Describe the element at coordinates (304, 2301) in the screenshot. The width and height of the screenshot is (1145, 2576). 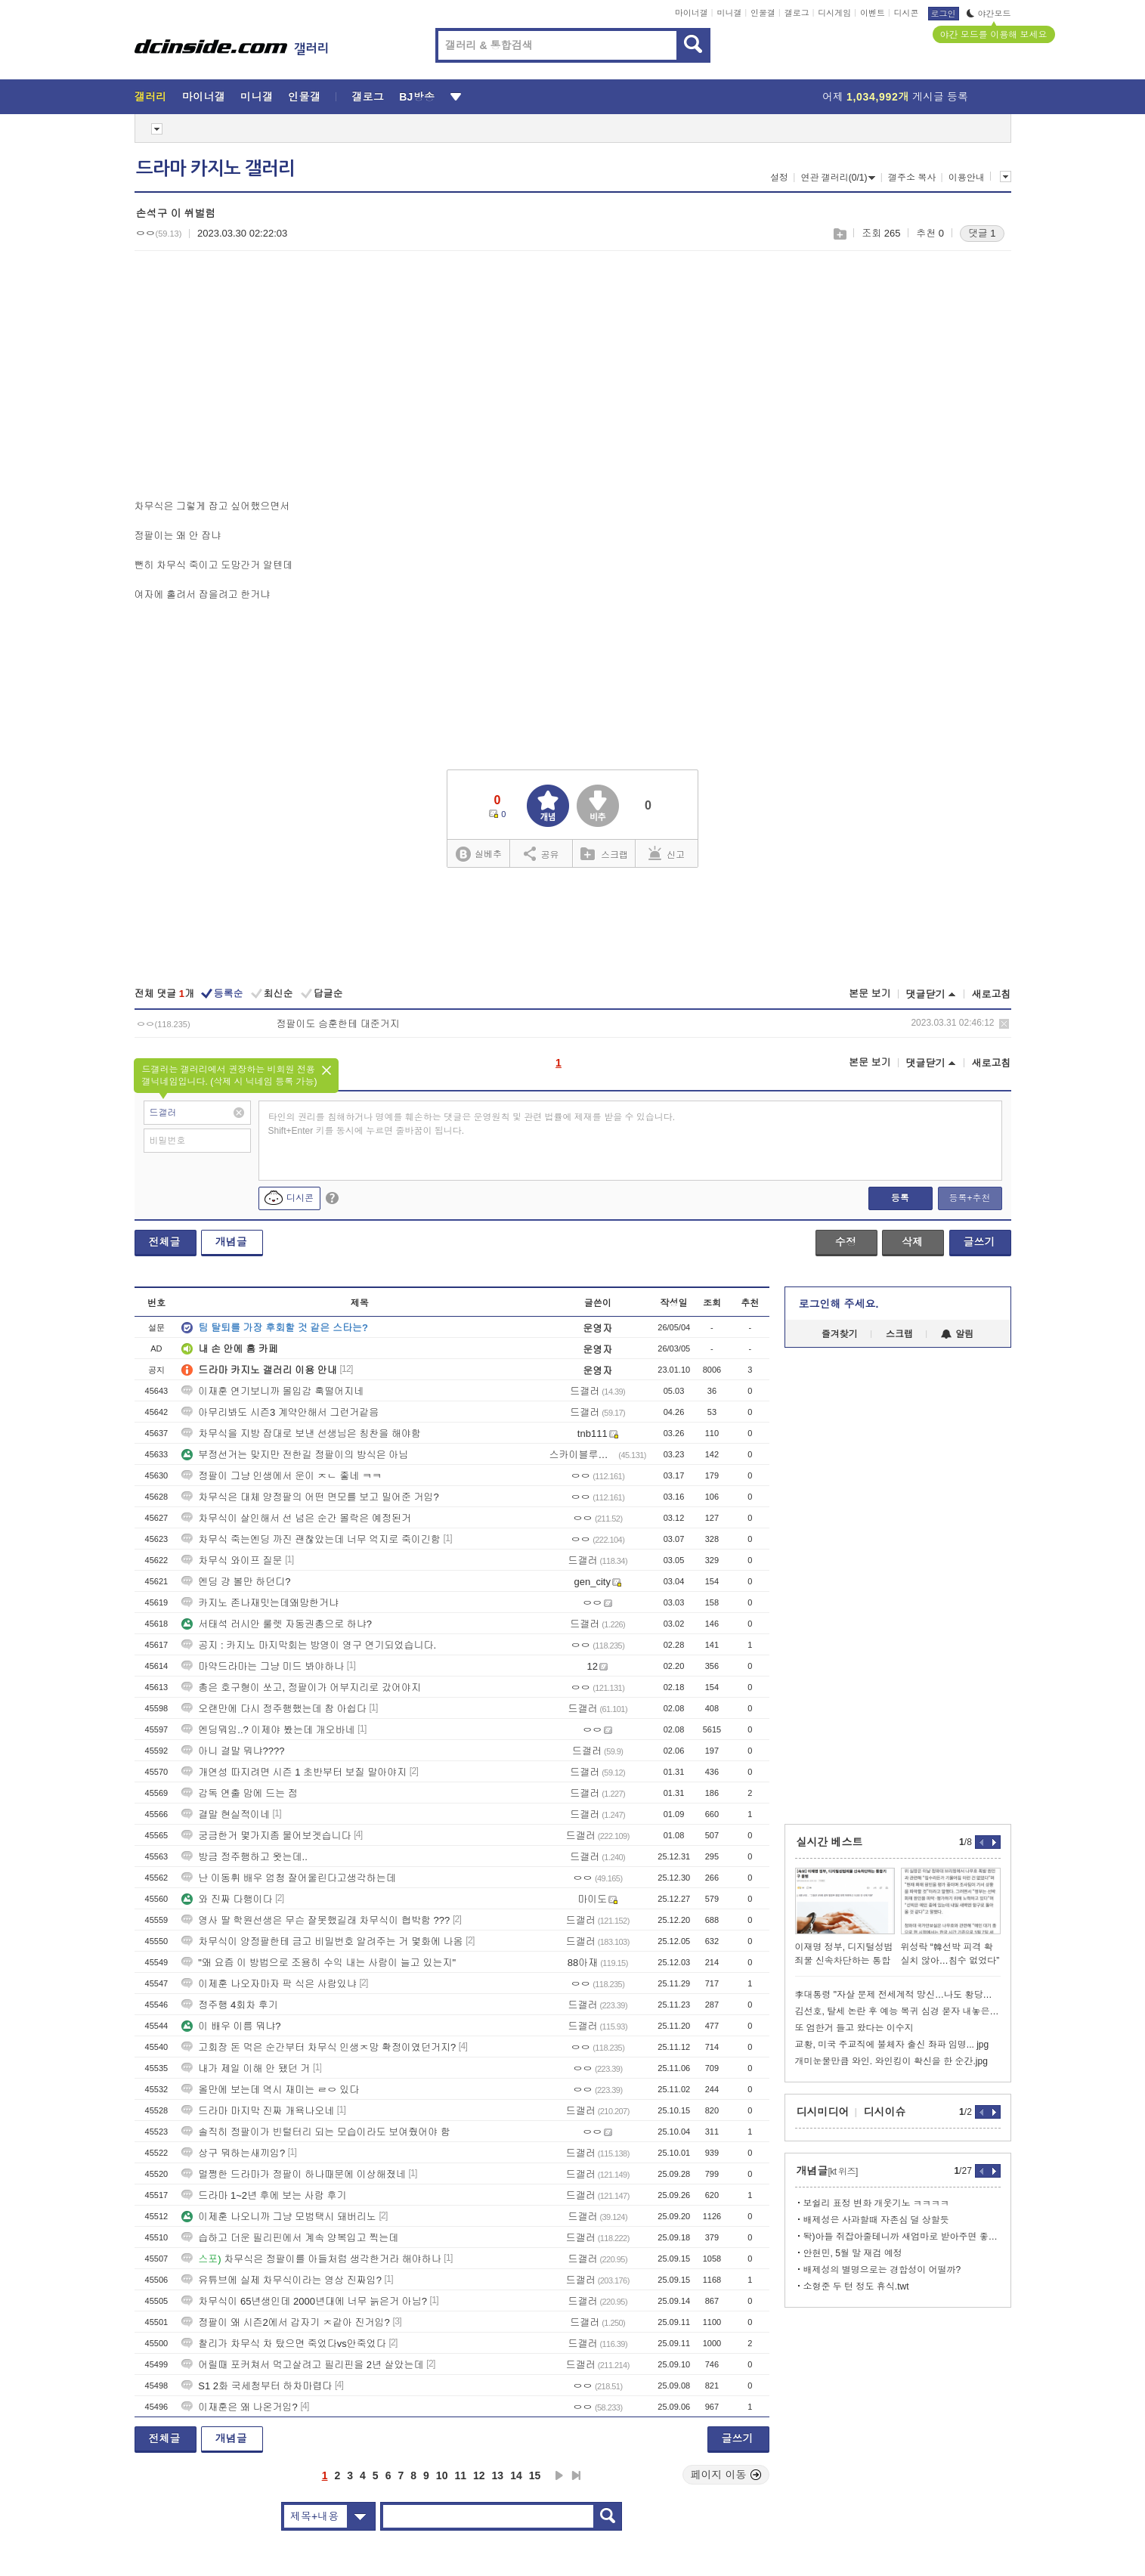
I see `차무식이 65년생인데 2000년대에 너무 늙은거 아님?` at that location.